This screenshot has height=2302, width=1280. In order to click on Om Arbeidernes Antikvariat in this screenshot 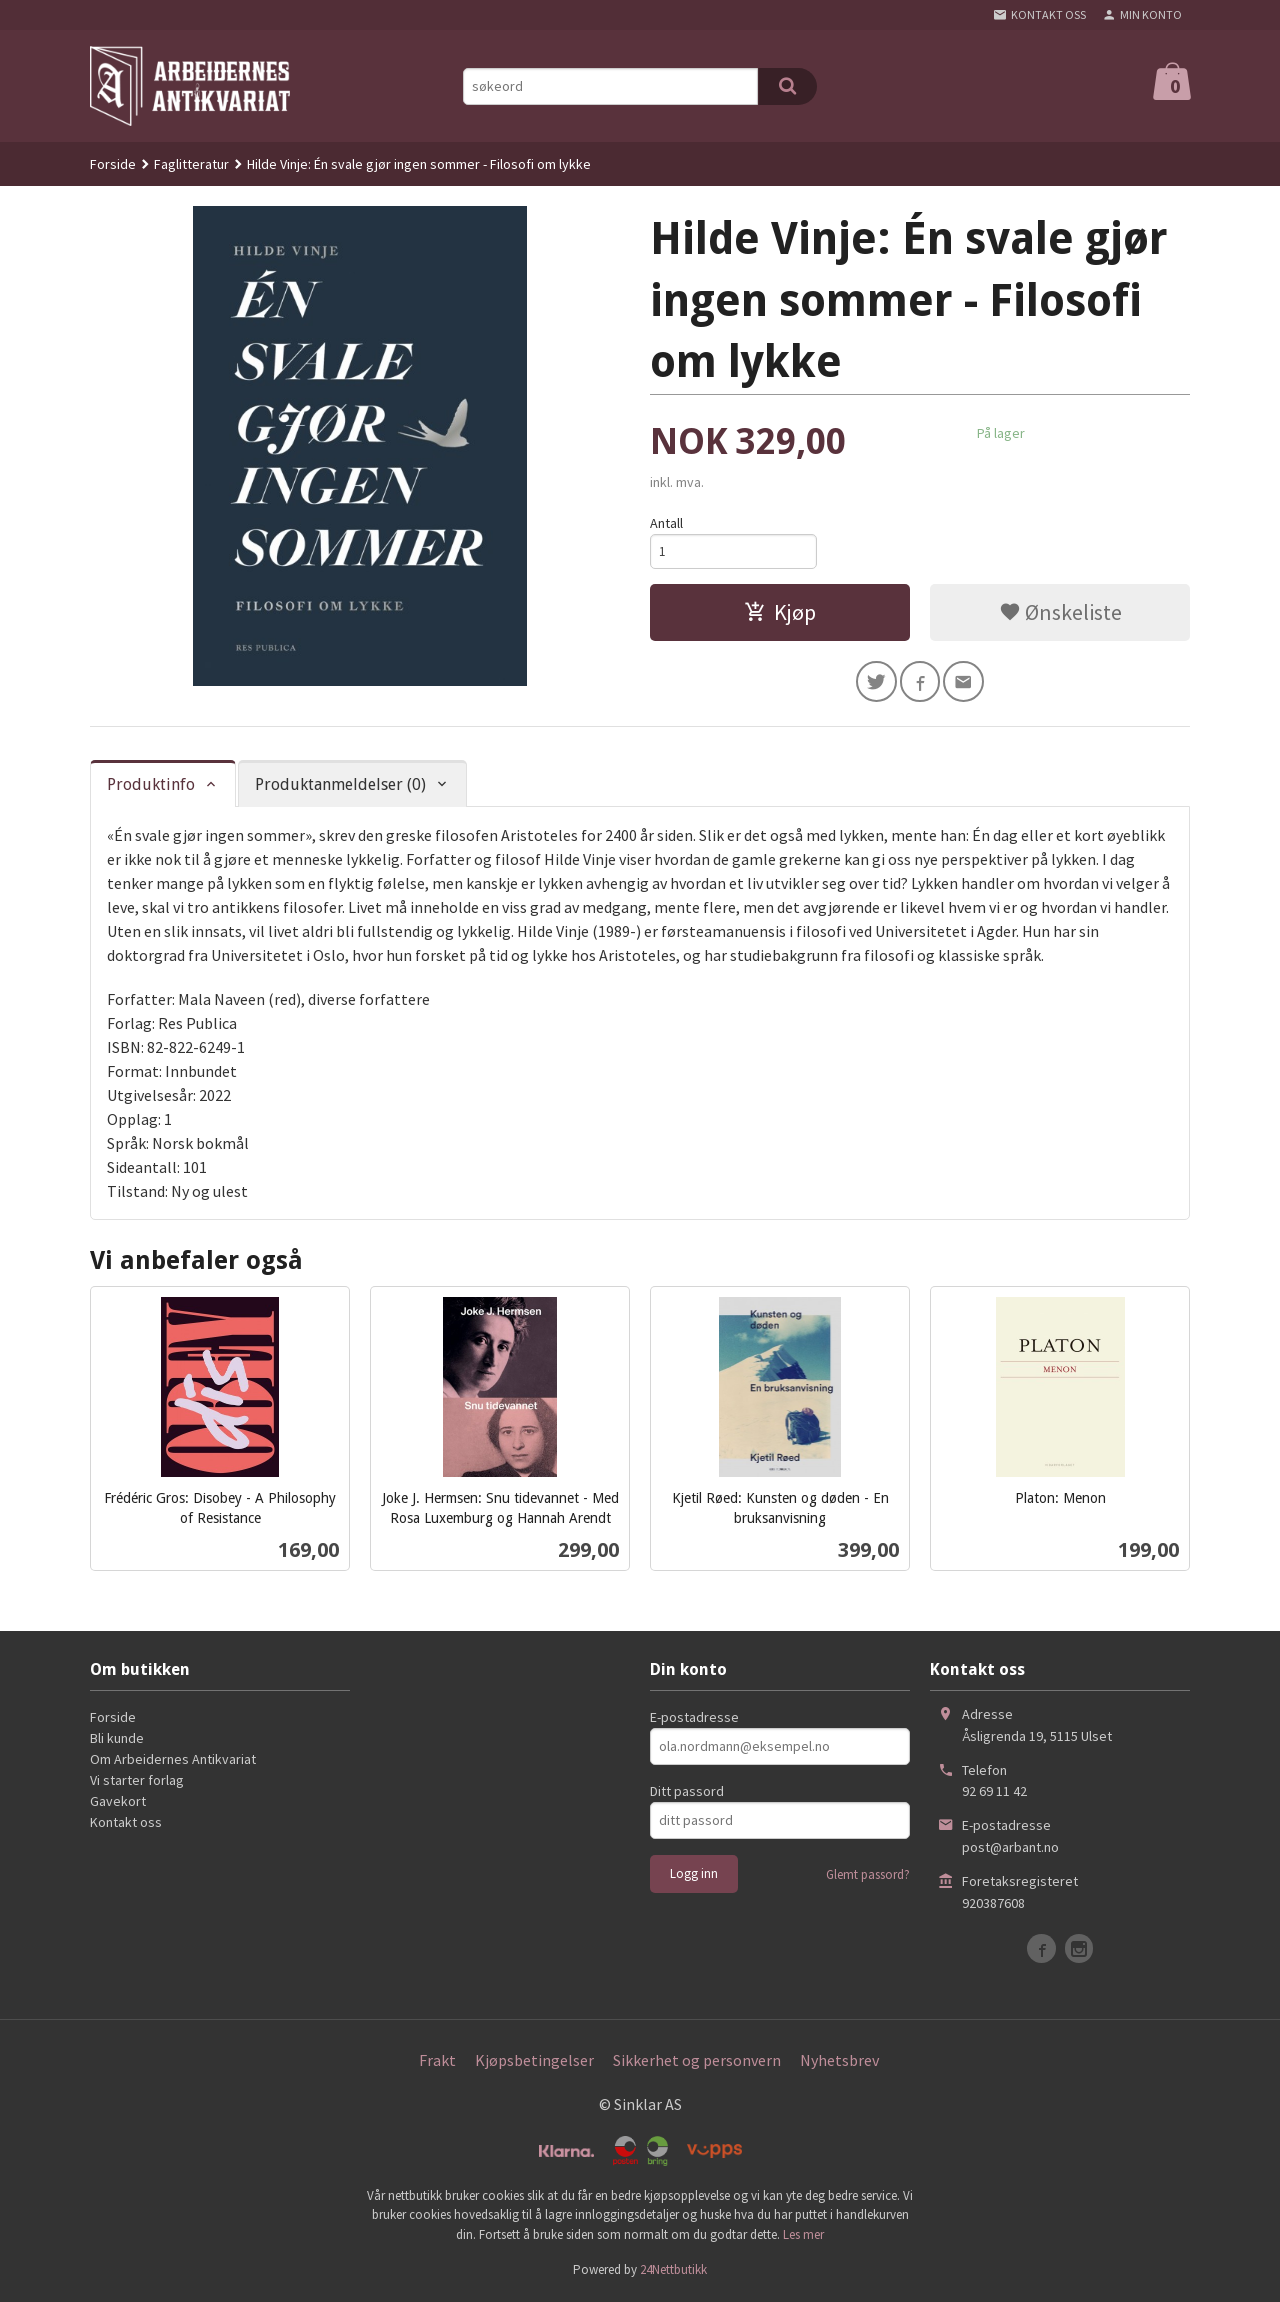, I will do `click(173, 1761)`.